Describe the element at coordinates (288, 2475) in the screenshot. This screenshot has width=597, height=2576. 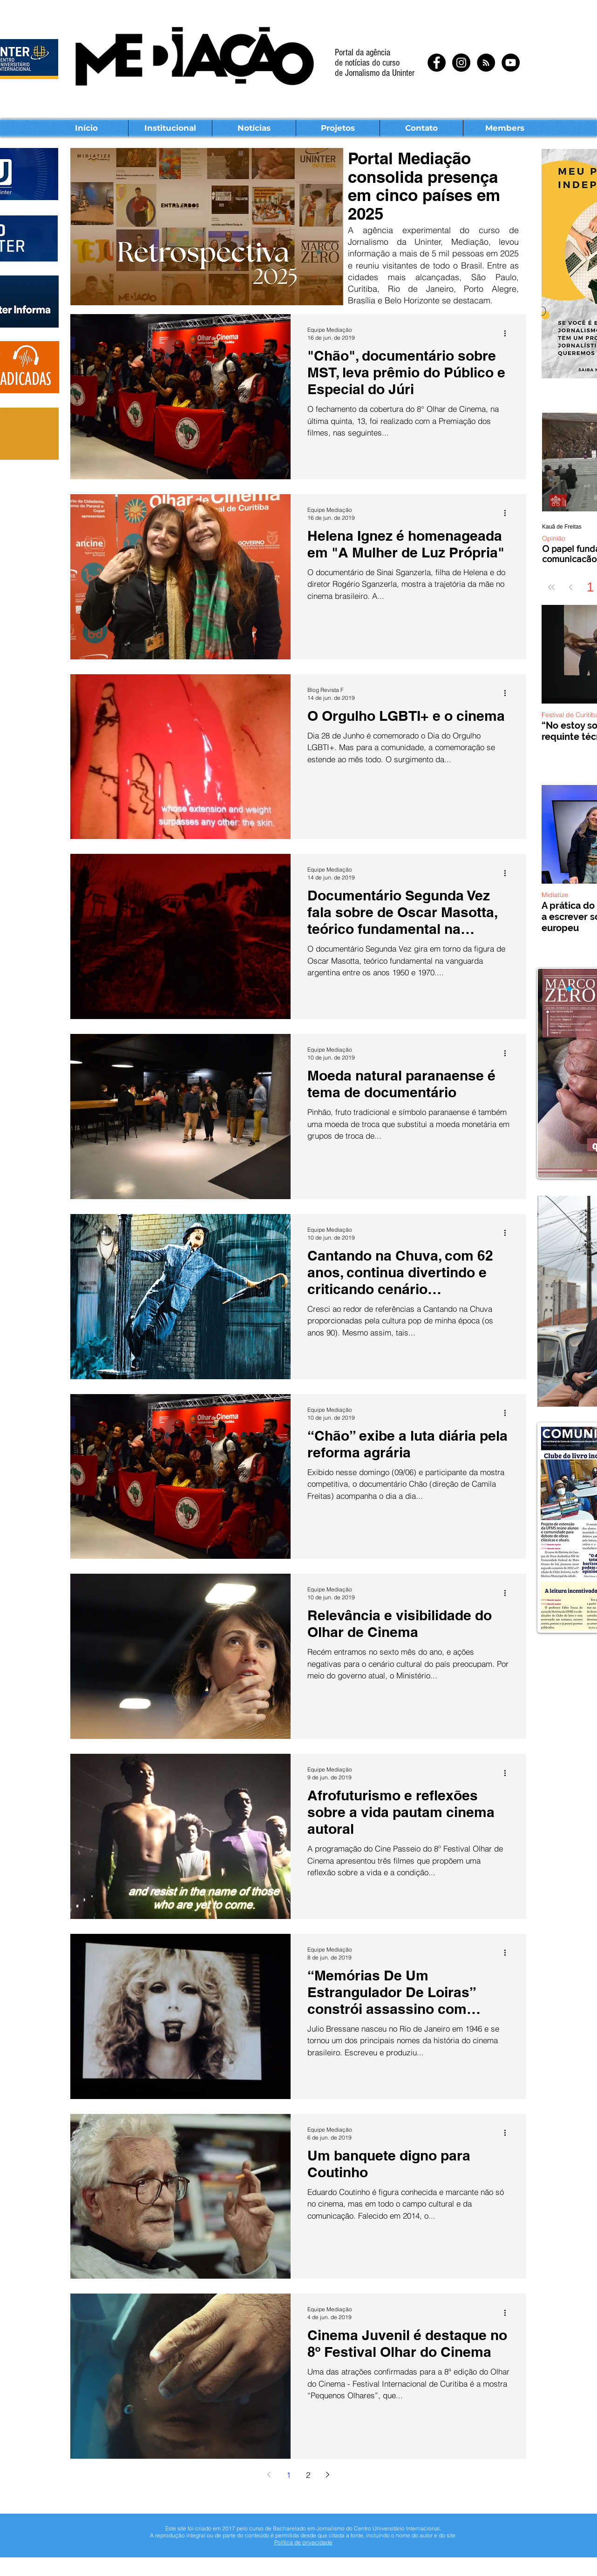
I see `1 [Page 1]` at that location.